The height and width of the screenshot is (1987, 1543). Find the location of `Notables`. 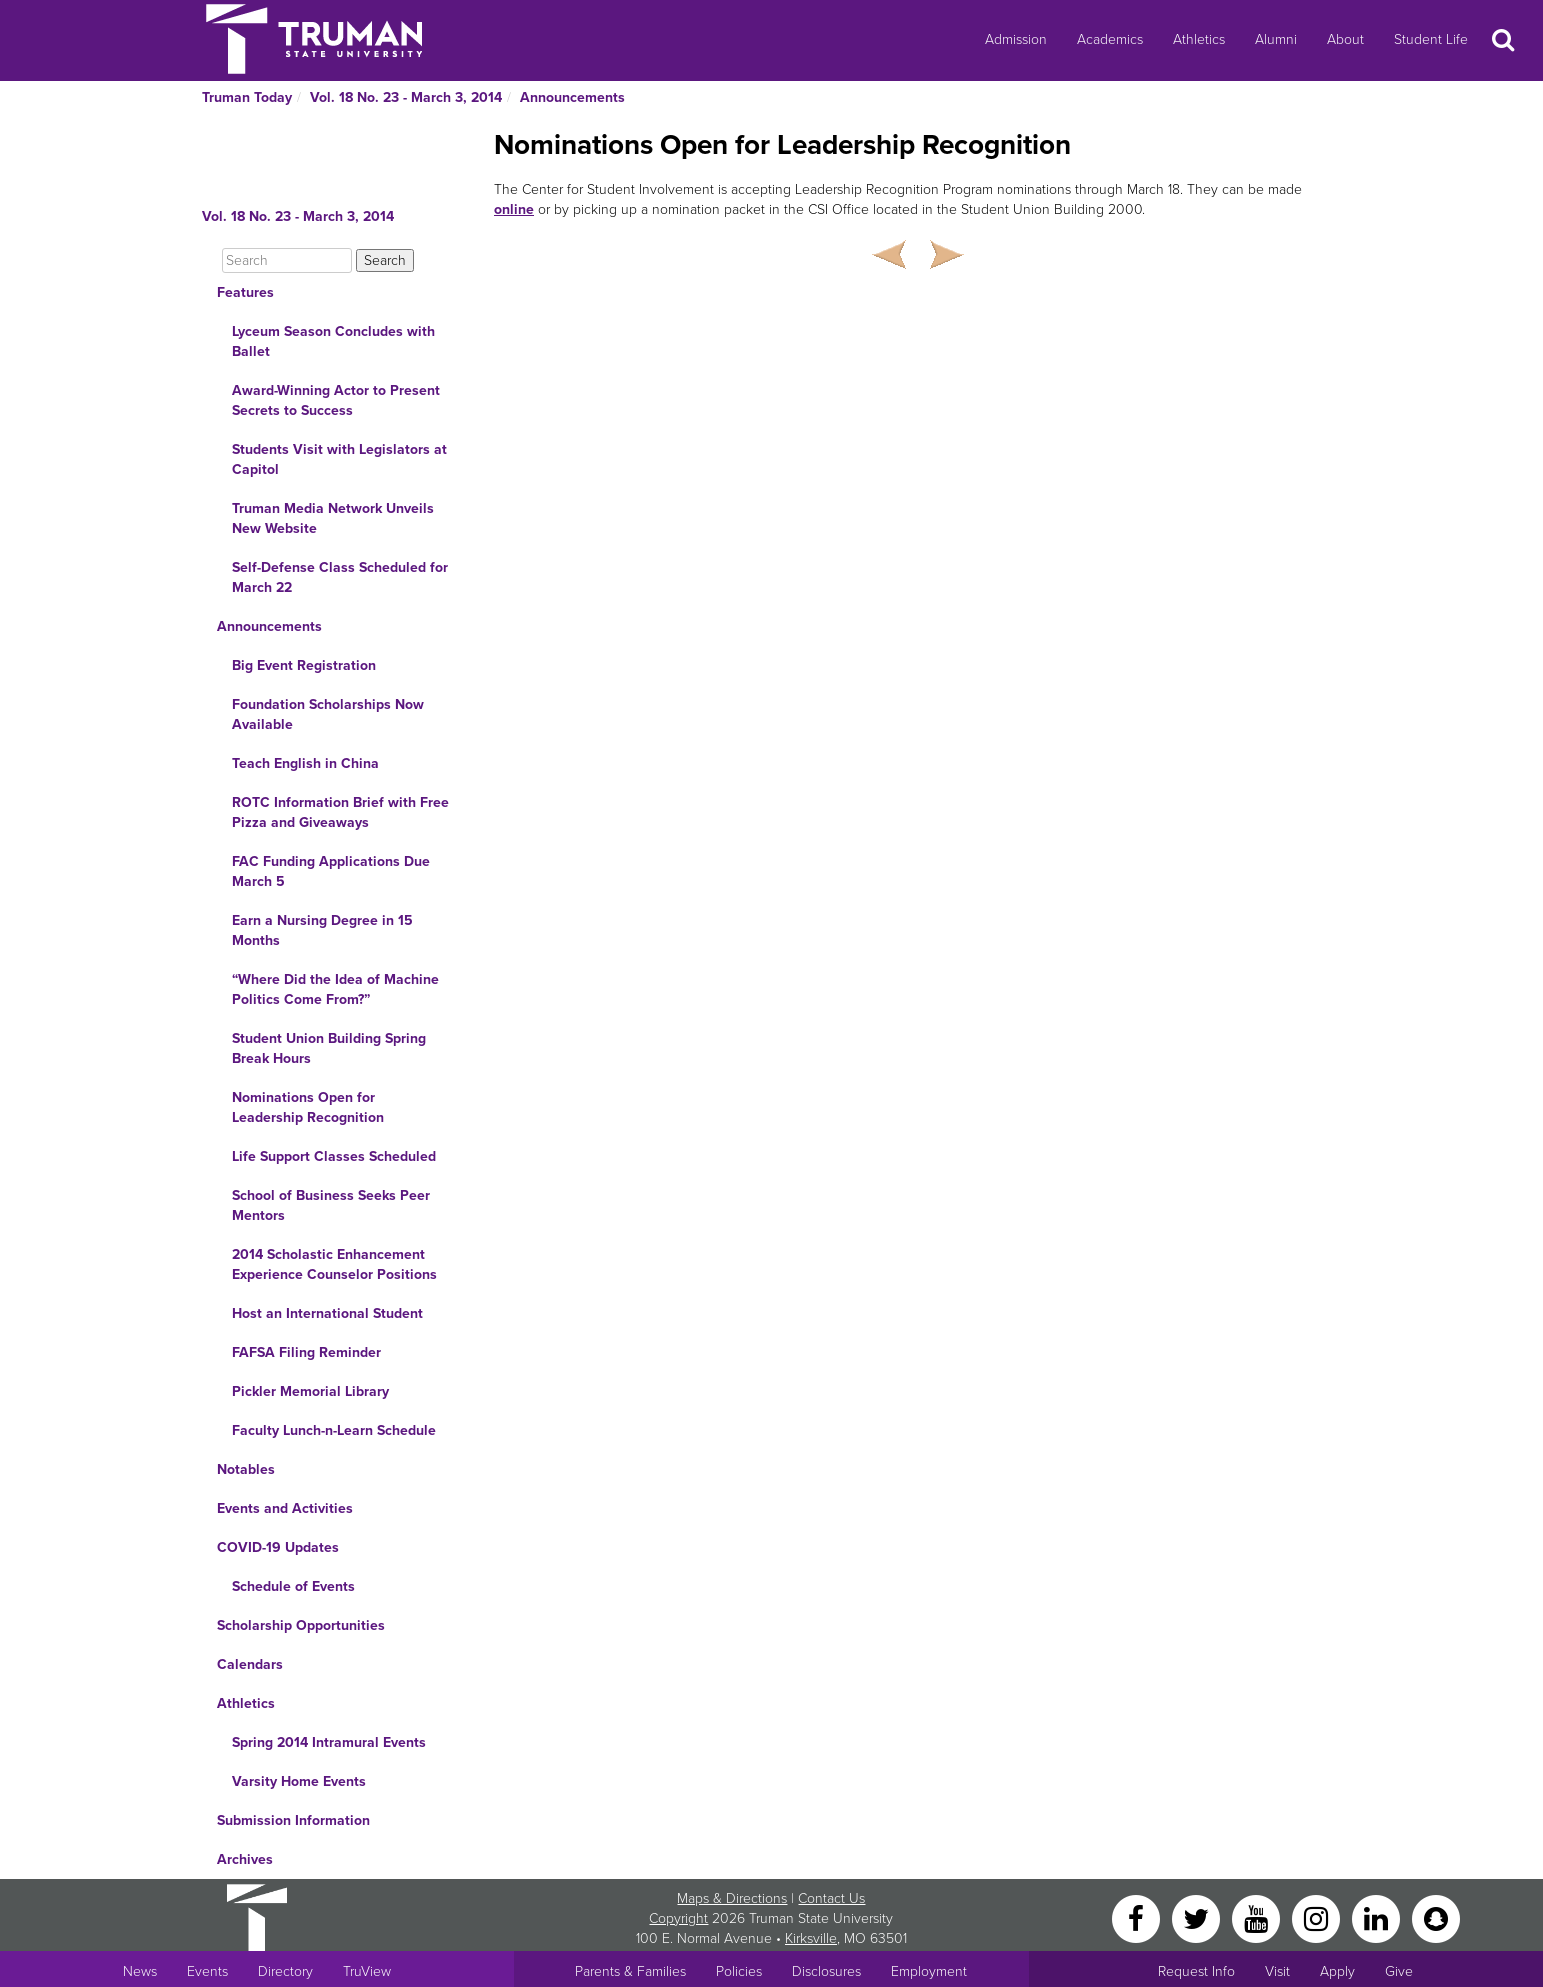

Notables is located at coordinates (246, 1469).